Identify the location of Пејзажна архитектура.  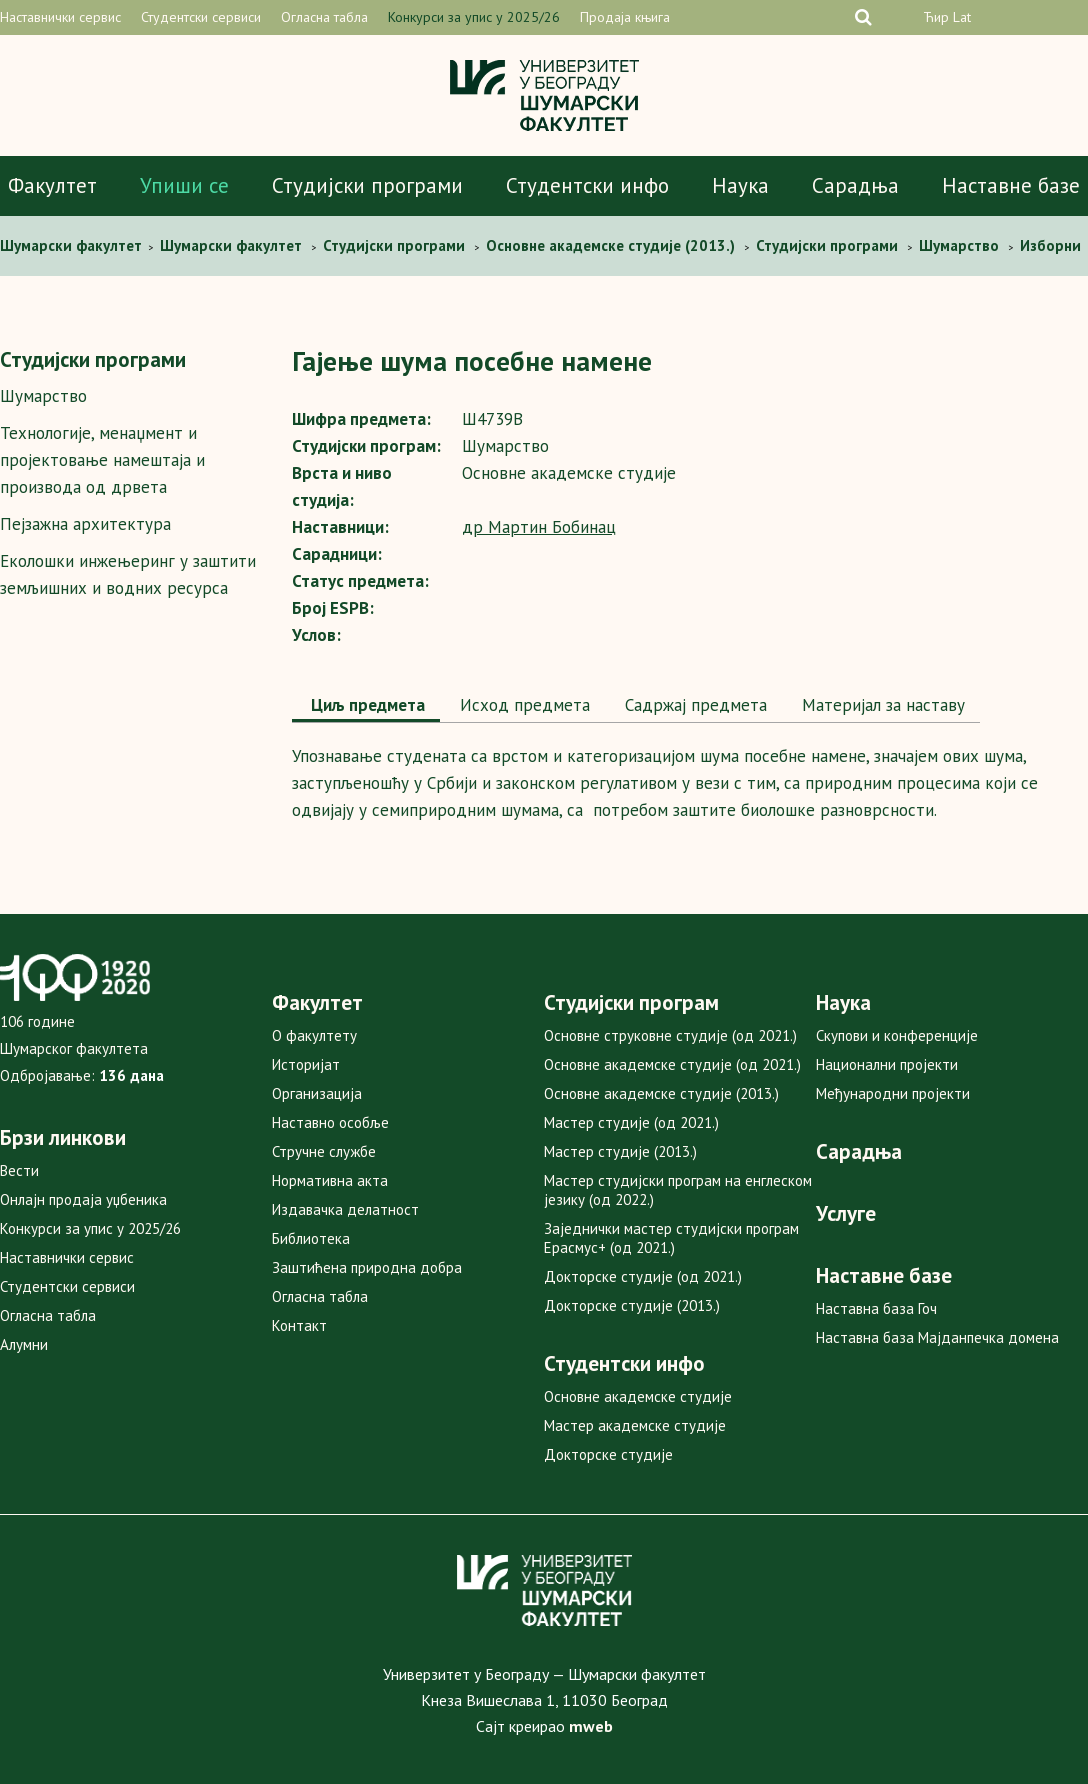
(85, 524).